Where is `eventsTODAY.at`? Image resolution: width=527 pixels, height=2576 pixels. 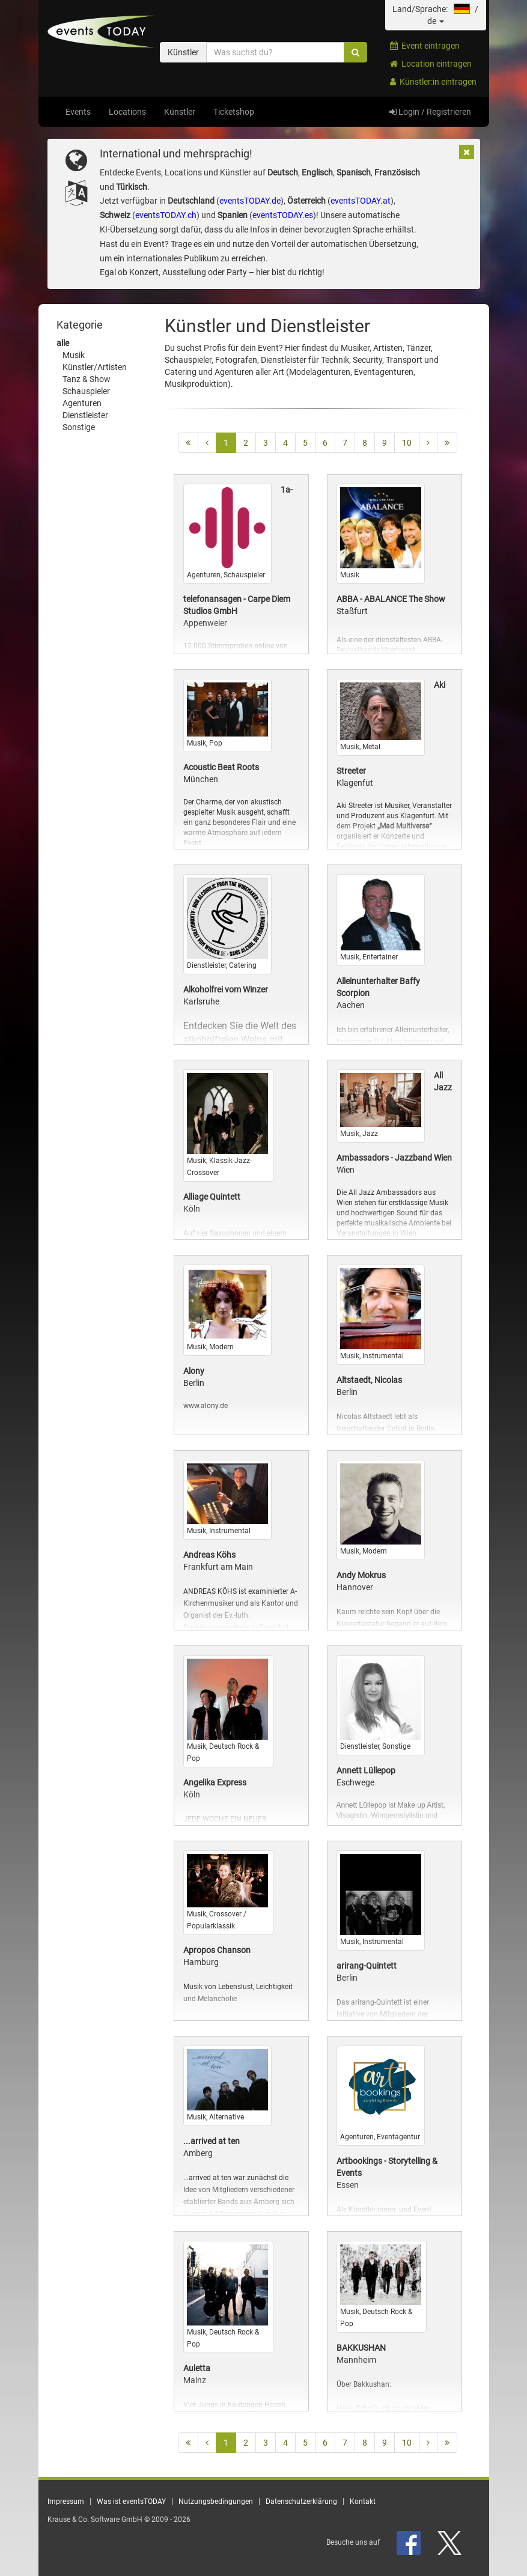 eventsTODAY.at is located at coordinates (361, 200).